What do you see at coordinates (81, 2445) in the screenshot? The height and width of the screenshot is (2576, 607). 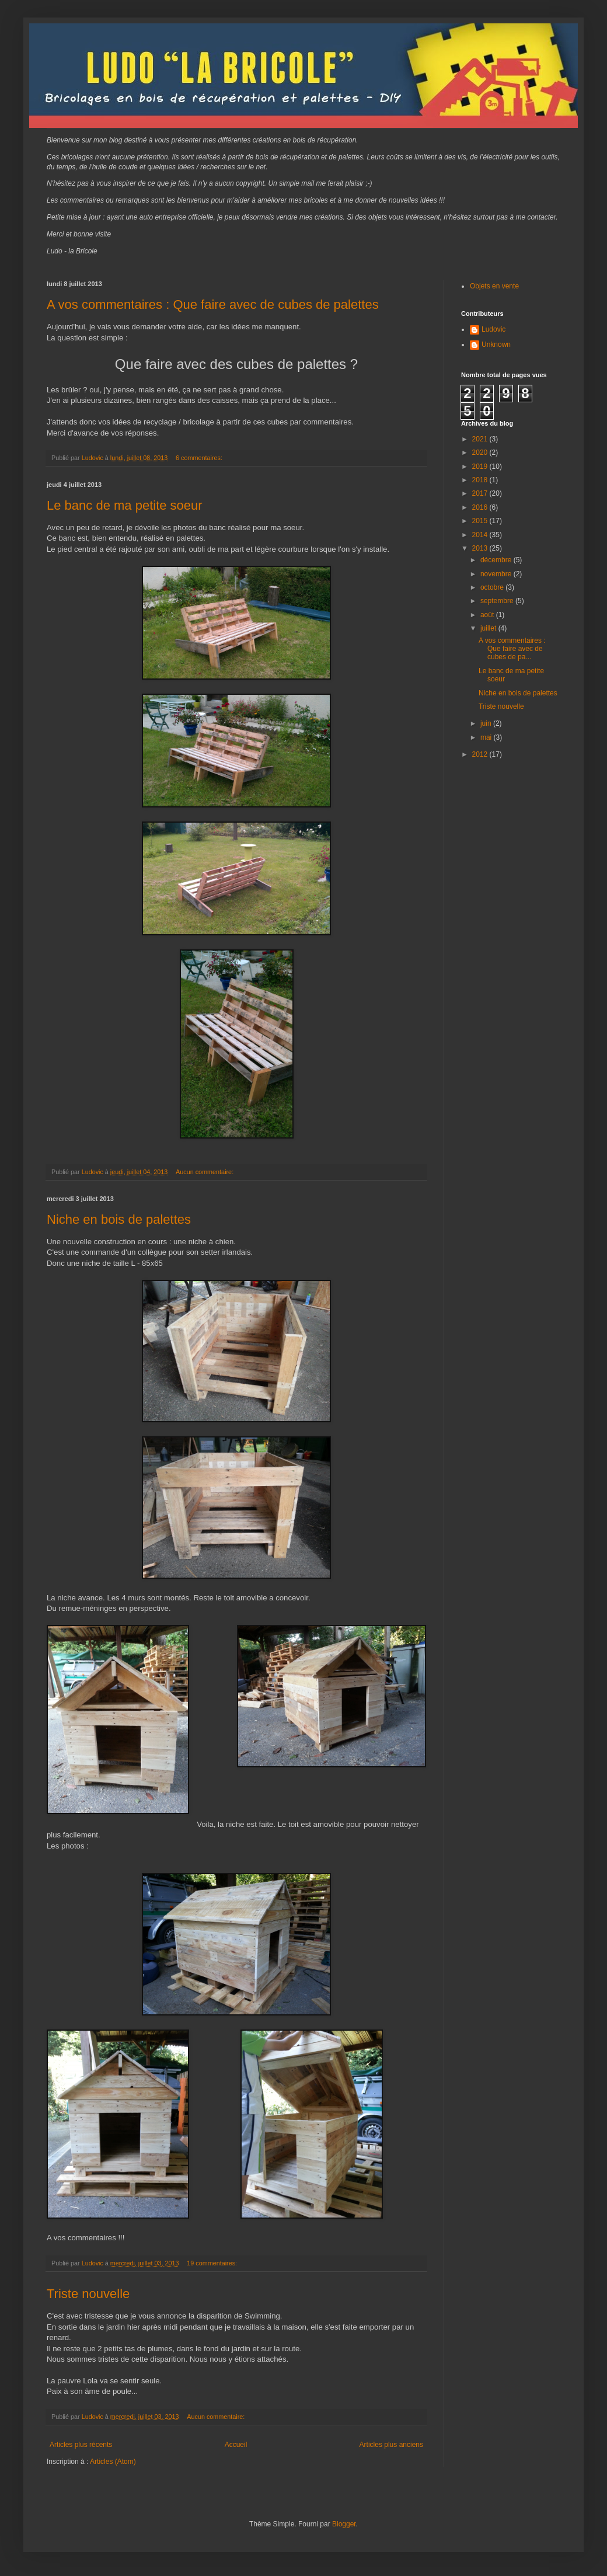 I see `Articles plus récents` at bounding box center [81, 2445].